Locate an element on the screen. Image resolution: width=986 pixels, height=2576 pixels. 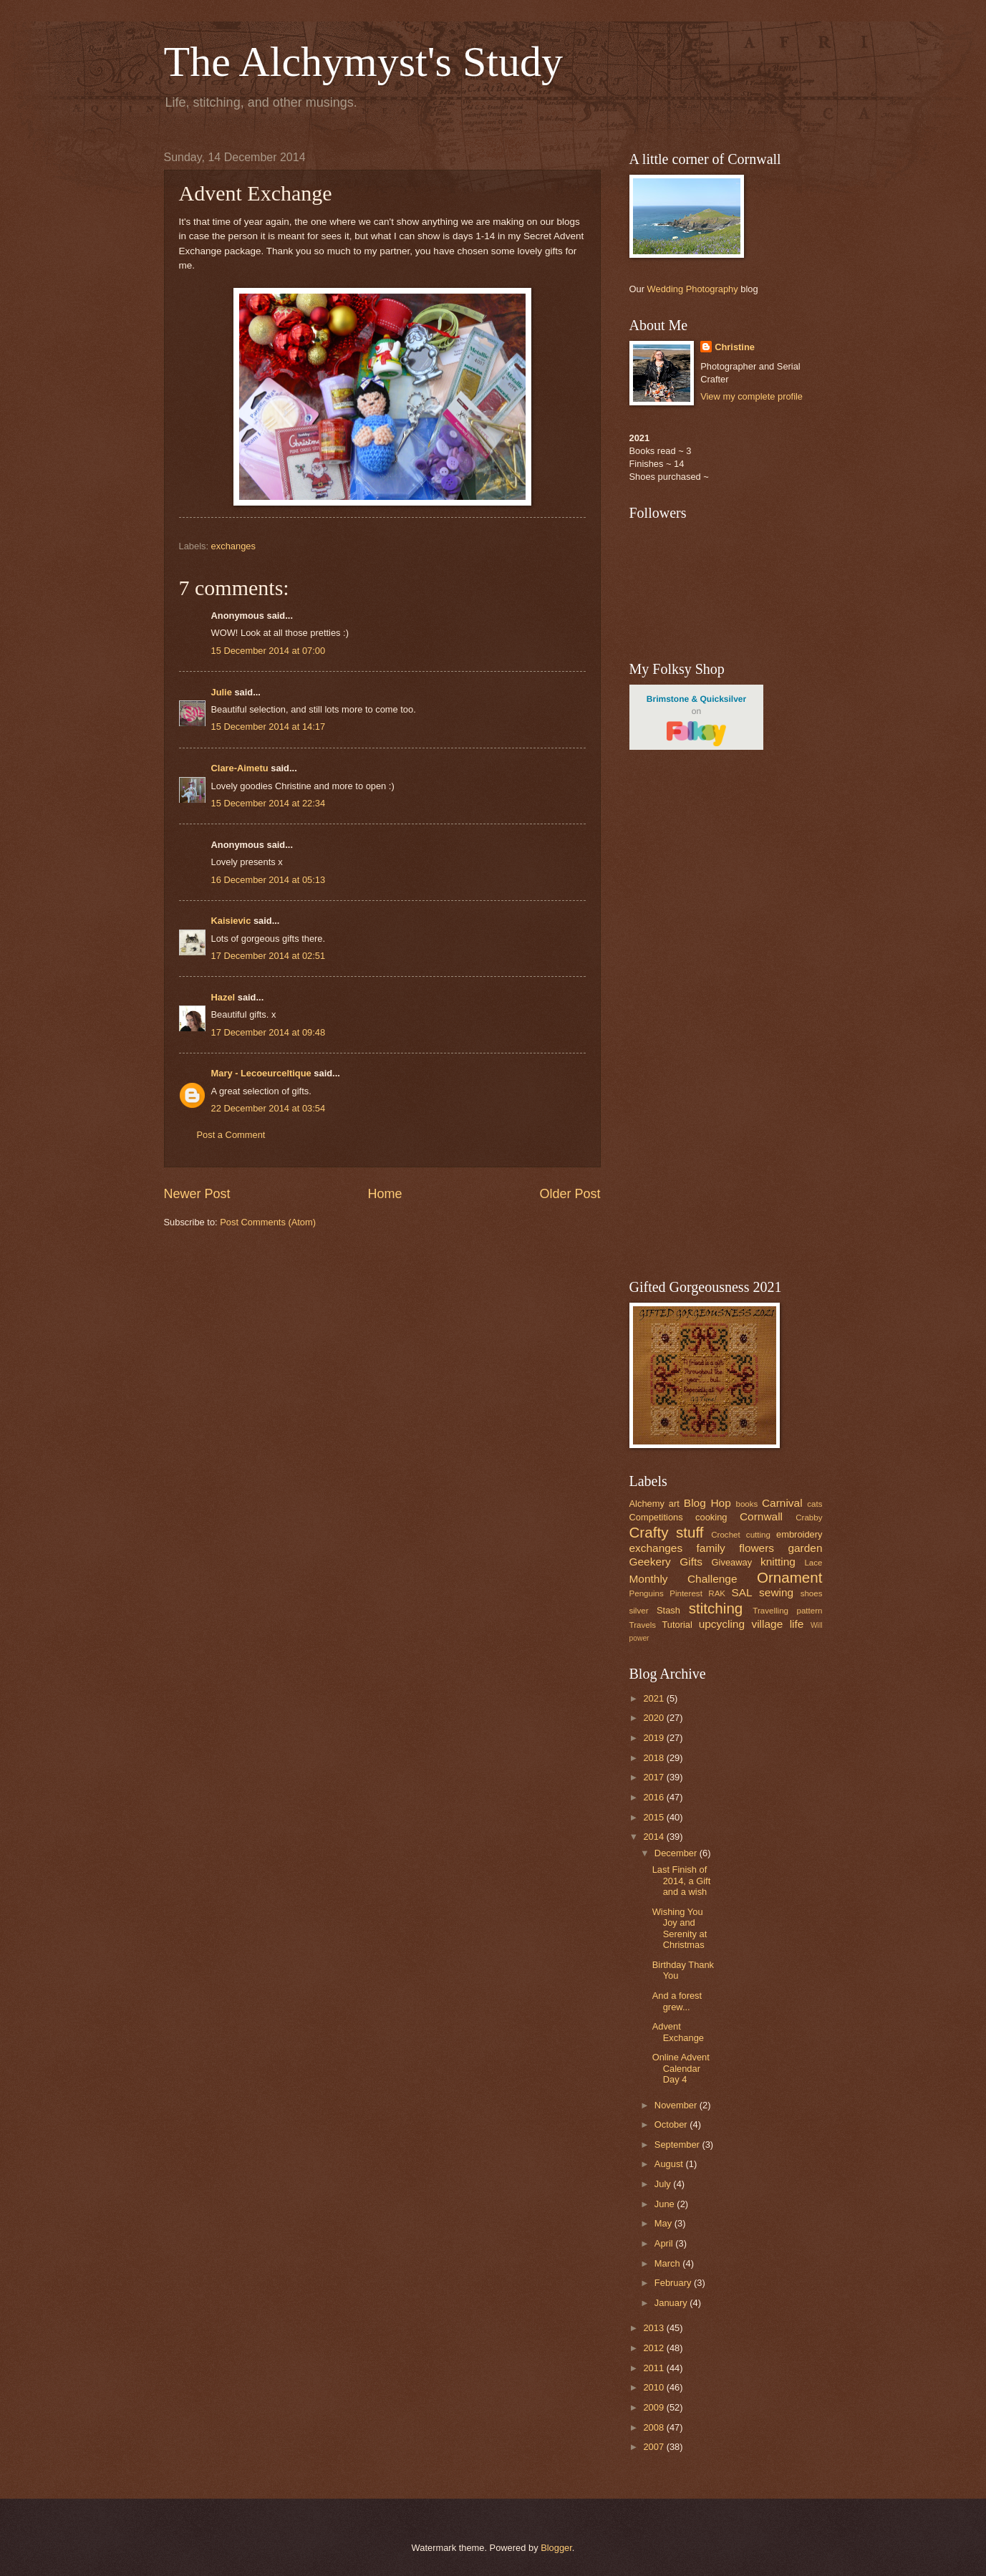
March is located at coordinates (668, 2263).